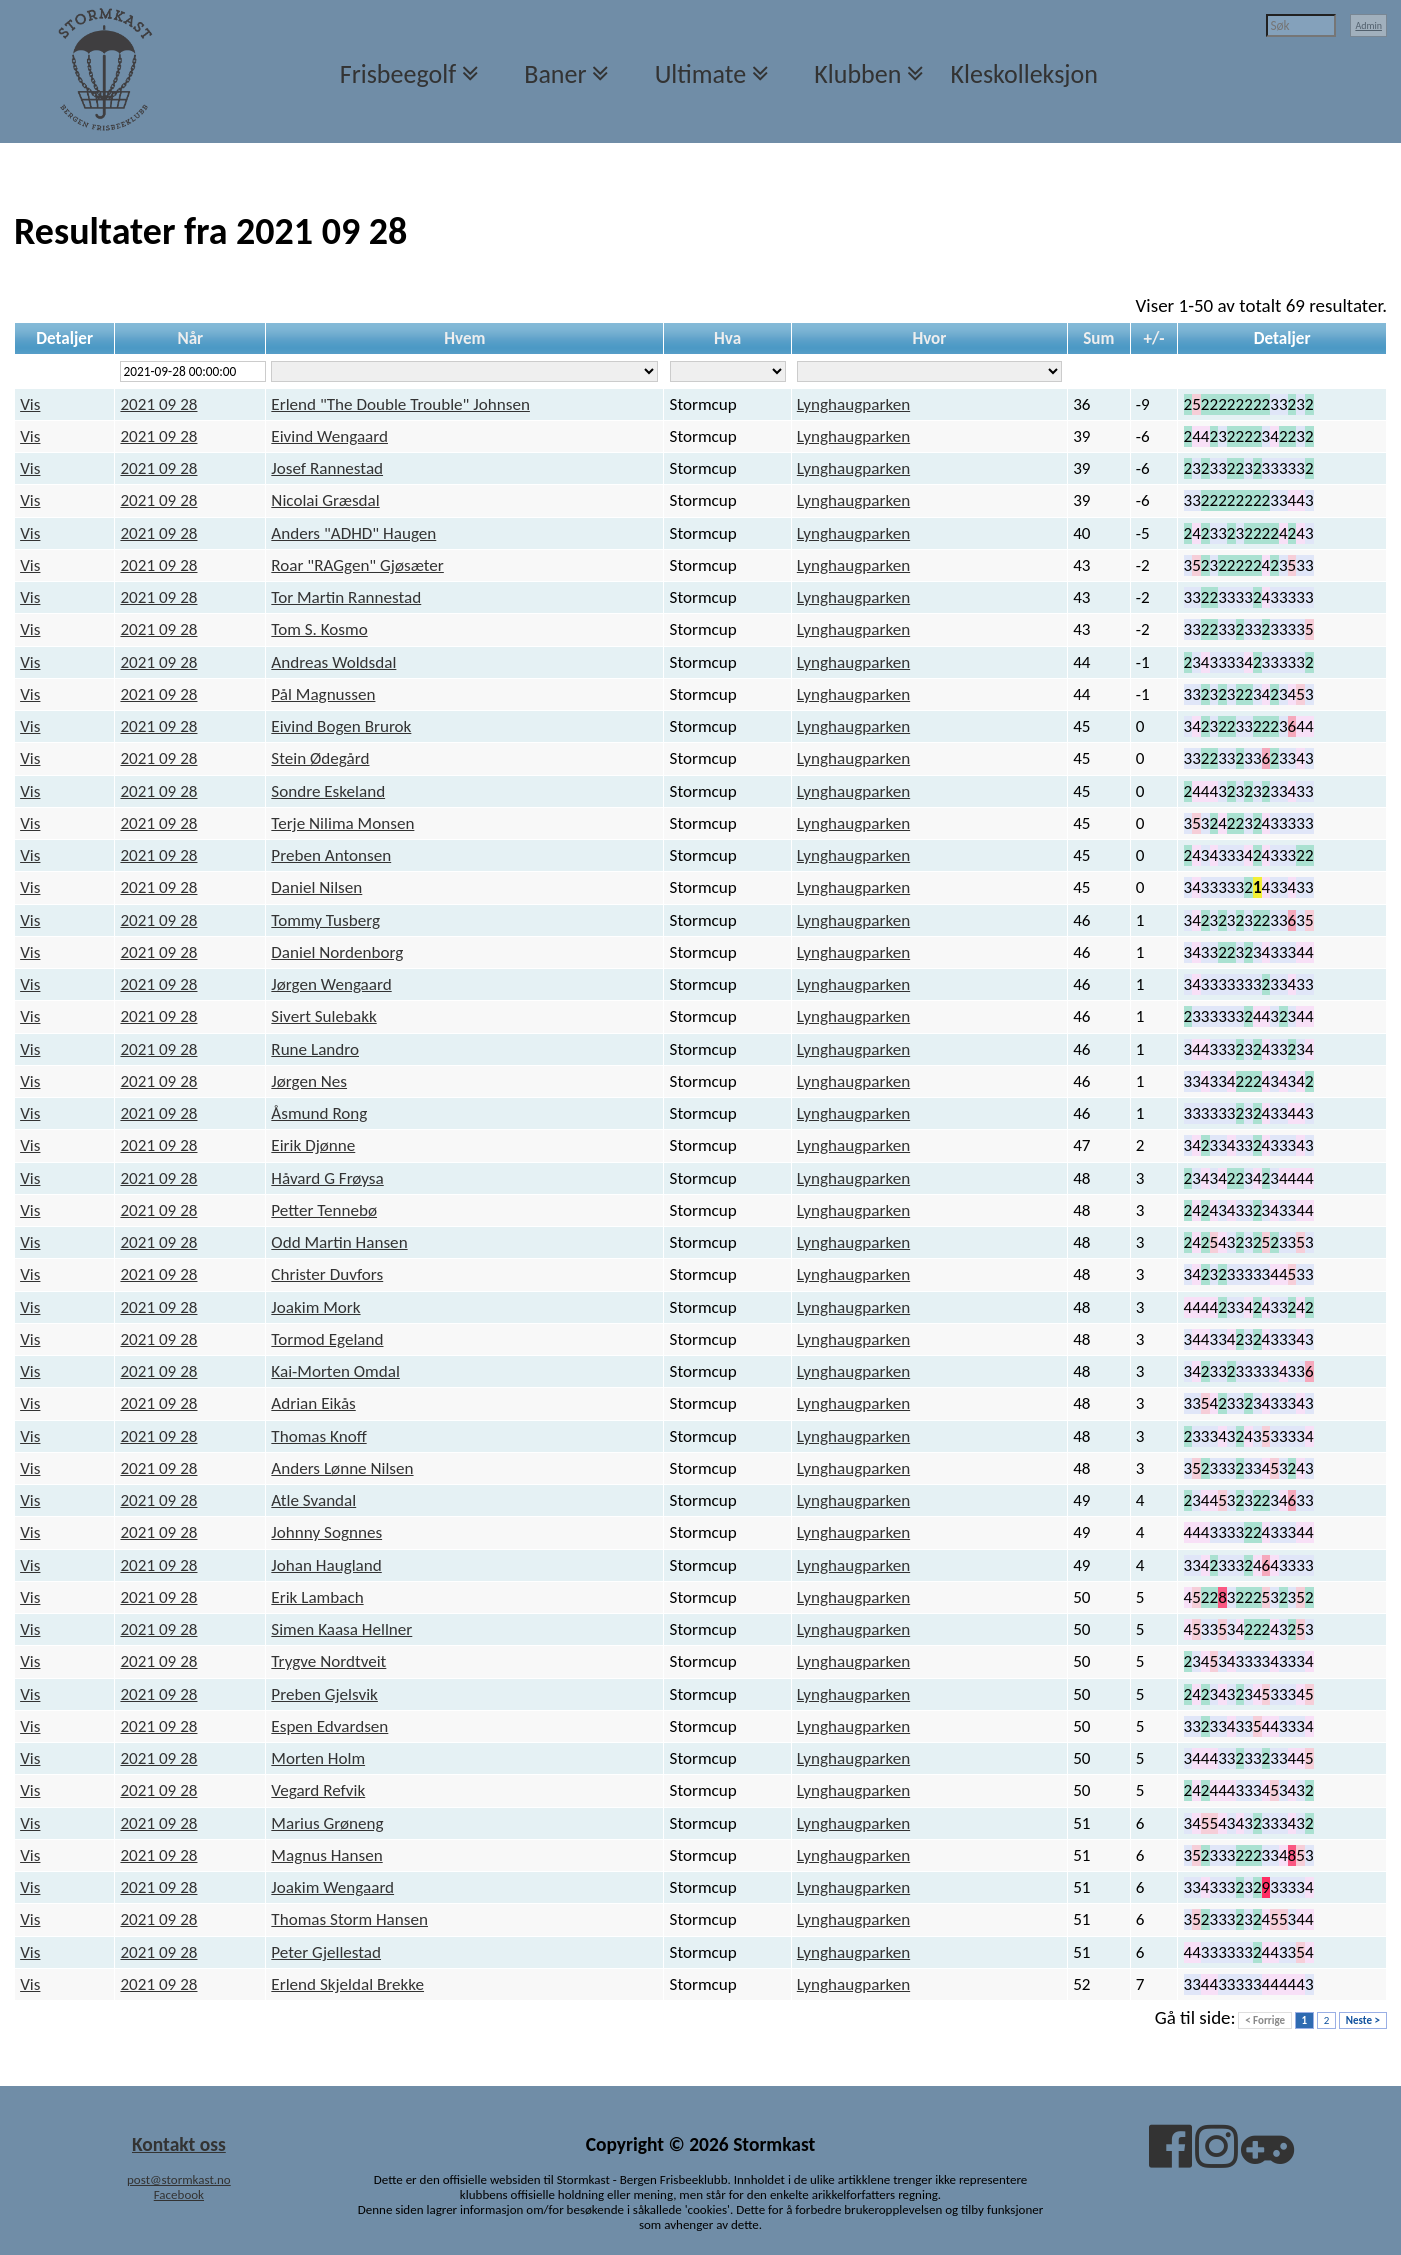 The height and width of the screenshot is (2255, 1401). Describe the element at coordinates (346, 597) in the screenshot. I see `Tor Martin Rannestad` at that location.